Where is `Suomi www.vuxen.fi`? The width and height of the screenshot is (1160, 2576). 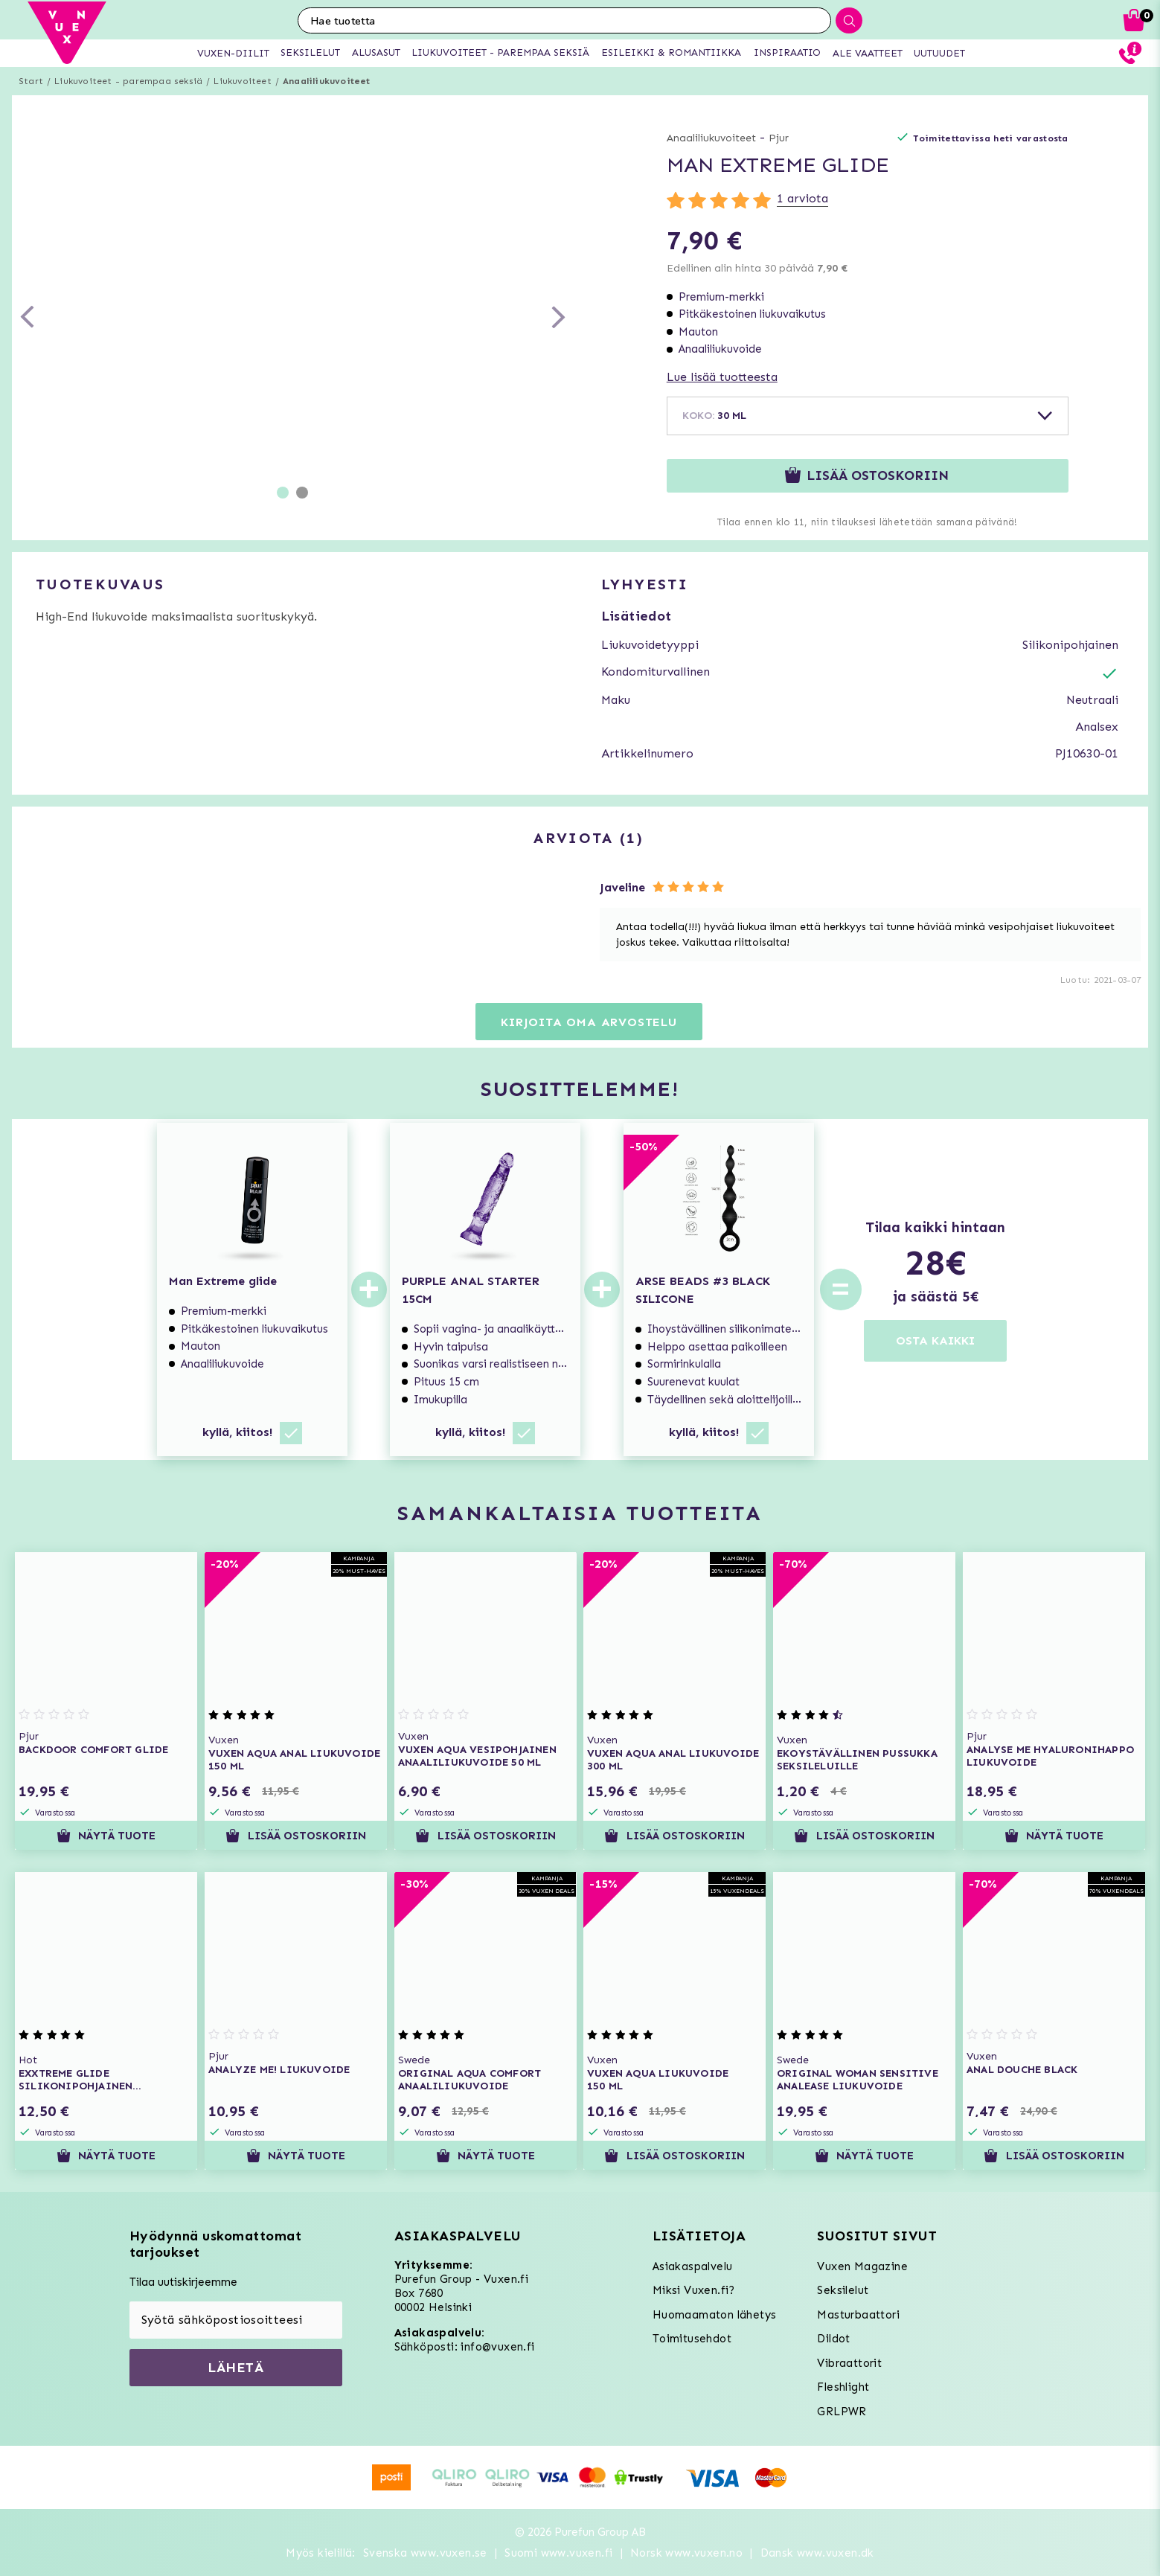
Suomi www.vuxen.fi is located at coordinates (558, 2553).